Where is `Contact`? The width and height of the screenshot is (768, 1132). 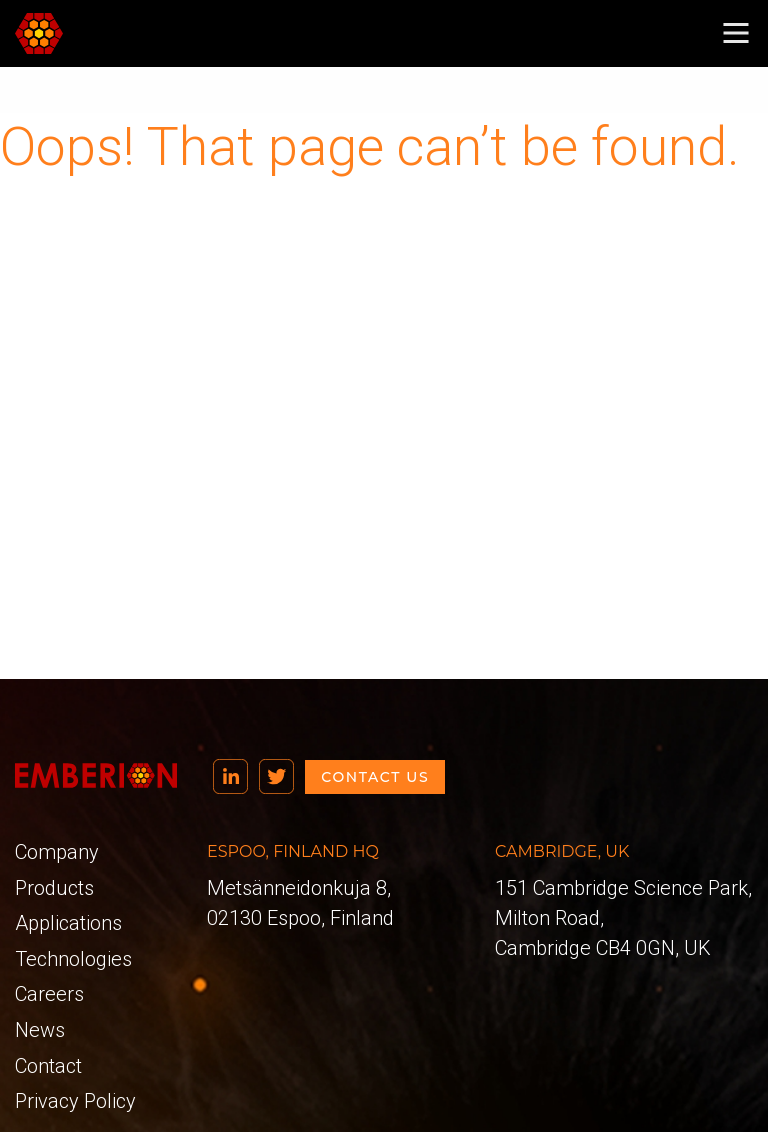 Contact is located at coordinates (48, 1066).